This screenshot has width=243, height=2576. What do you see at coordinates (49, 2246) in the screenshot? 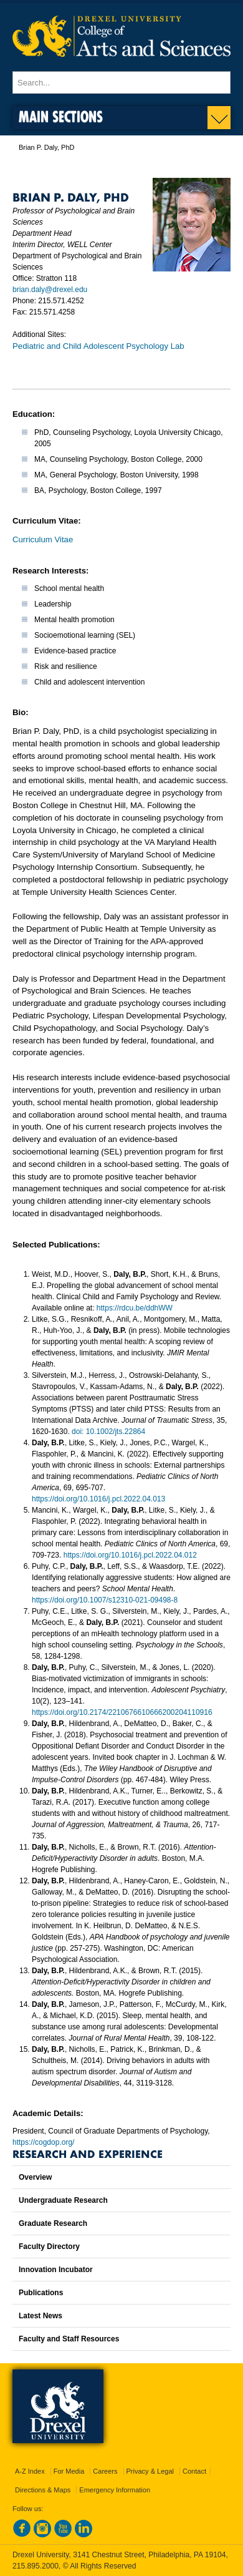
I see `Faculty Directory` at bounding box center [49, 2246].